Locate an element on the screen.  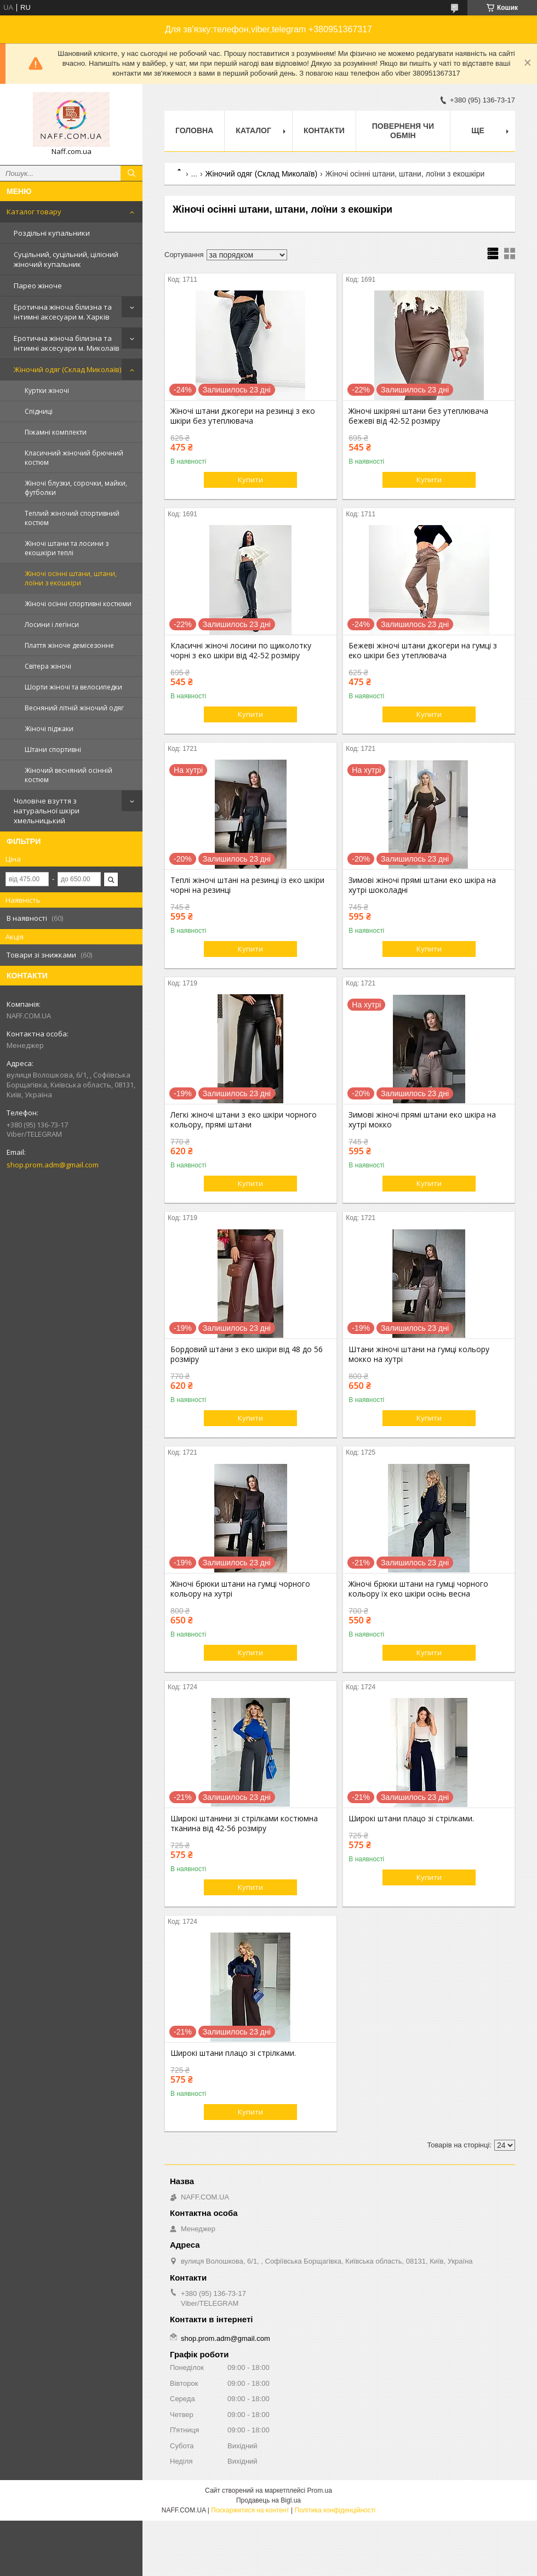
Жіночі брюки штани на гумці чорного кольору на хутрі is located at coordinates (240, 1589).